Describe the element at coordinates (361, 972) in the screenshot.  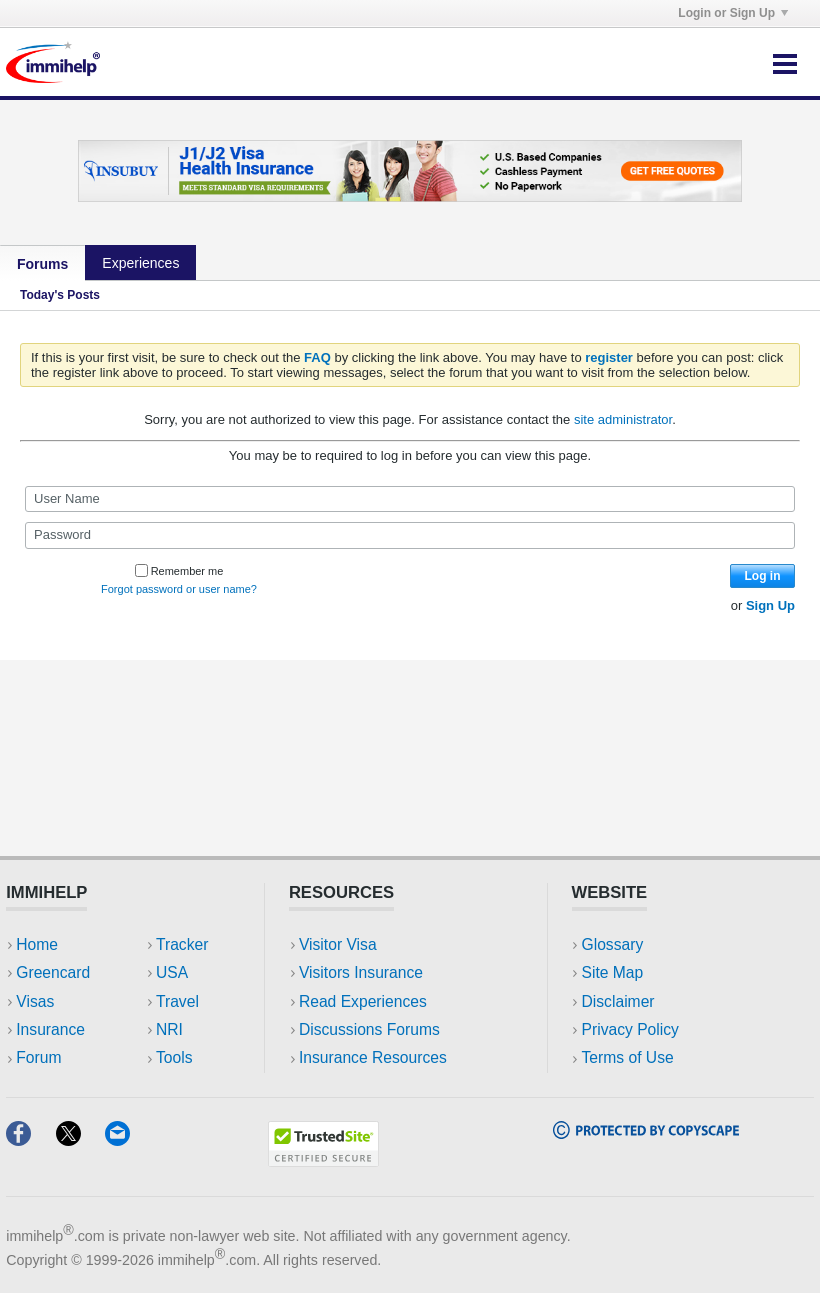
I see `Visitors Insurance` at that location.